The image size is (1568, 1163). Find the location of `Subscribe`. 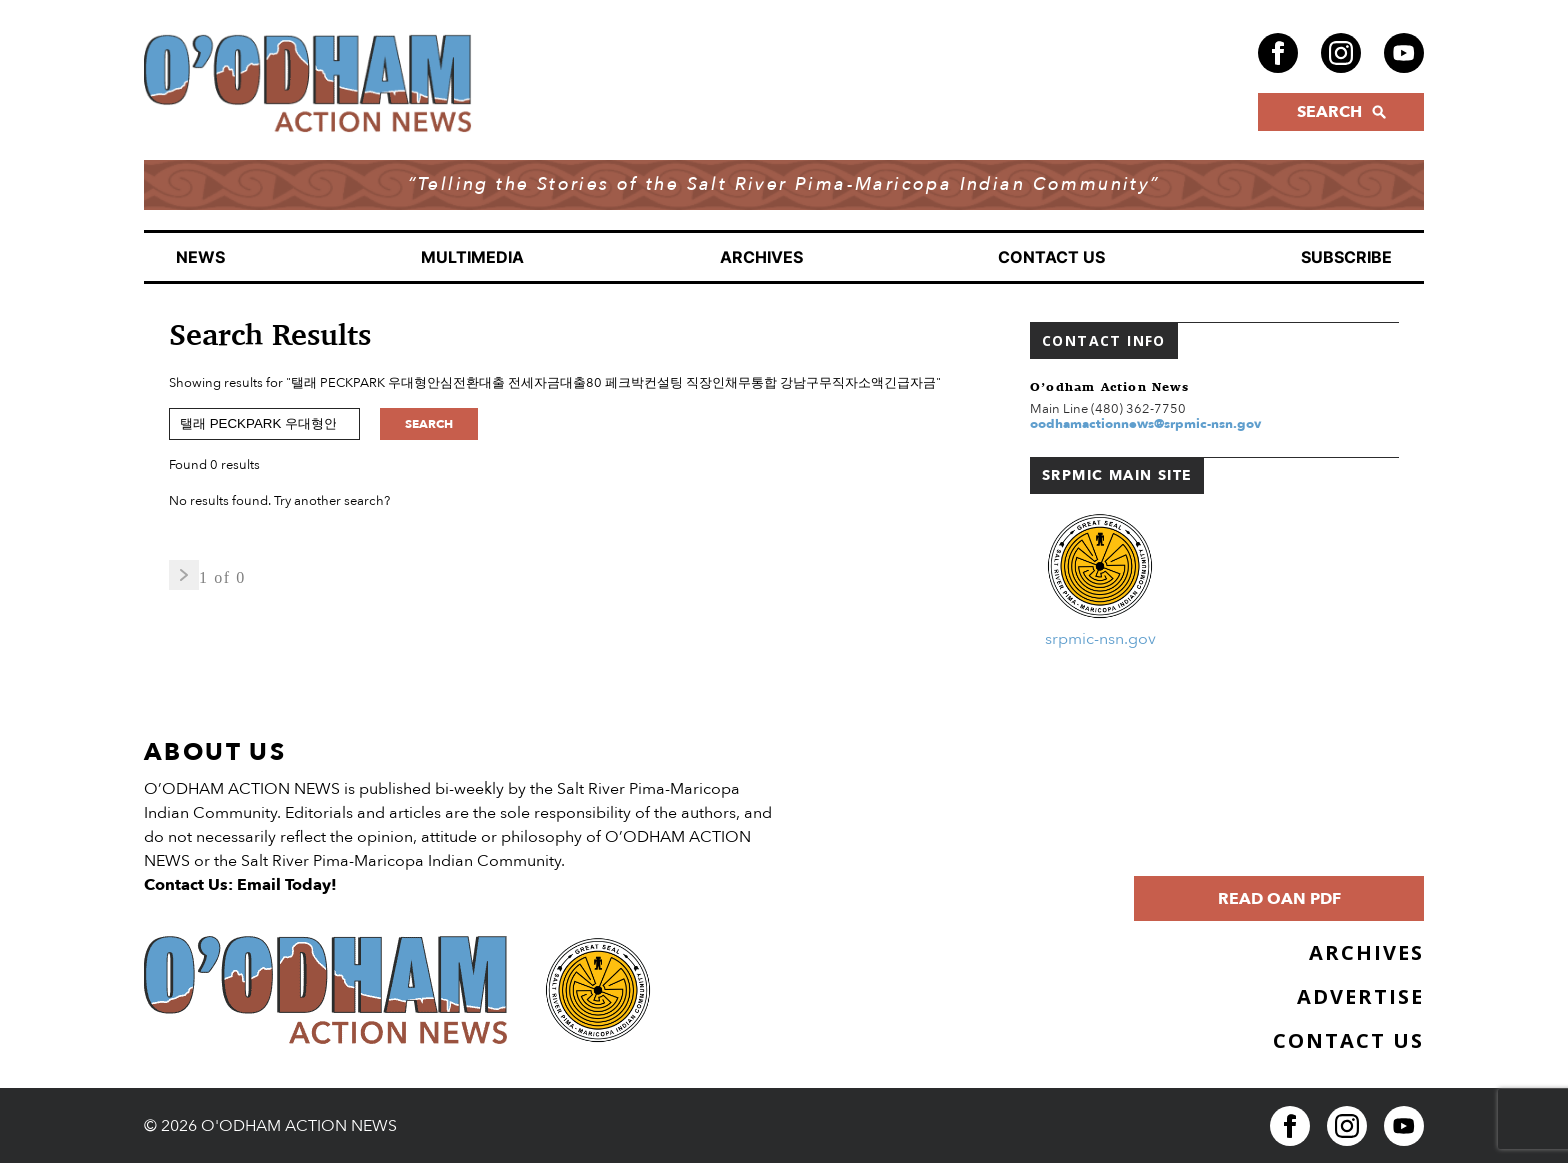

Subscribe is located at coordinates (1346, 257).